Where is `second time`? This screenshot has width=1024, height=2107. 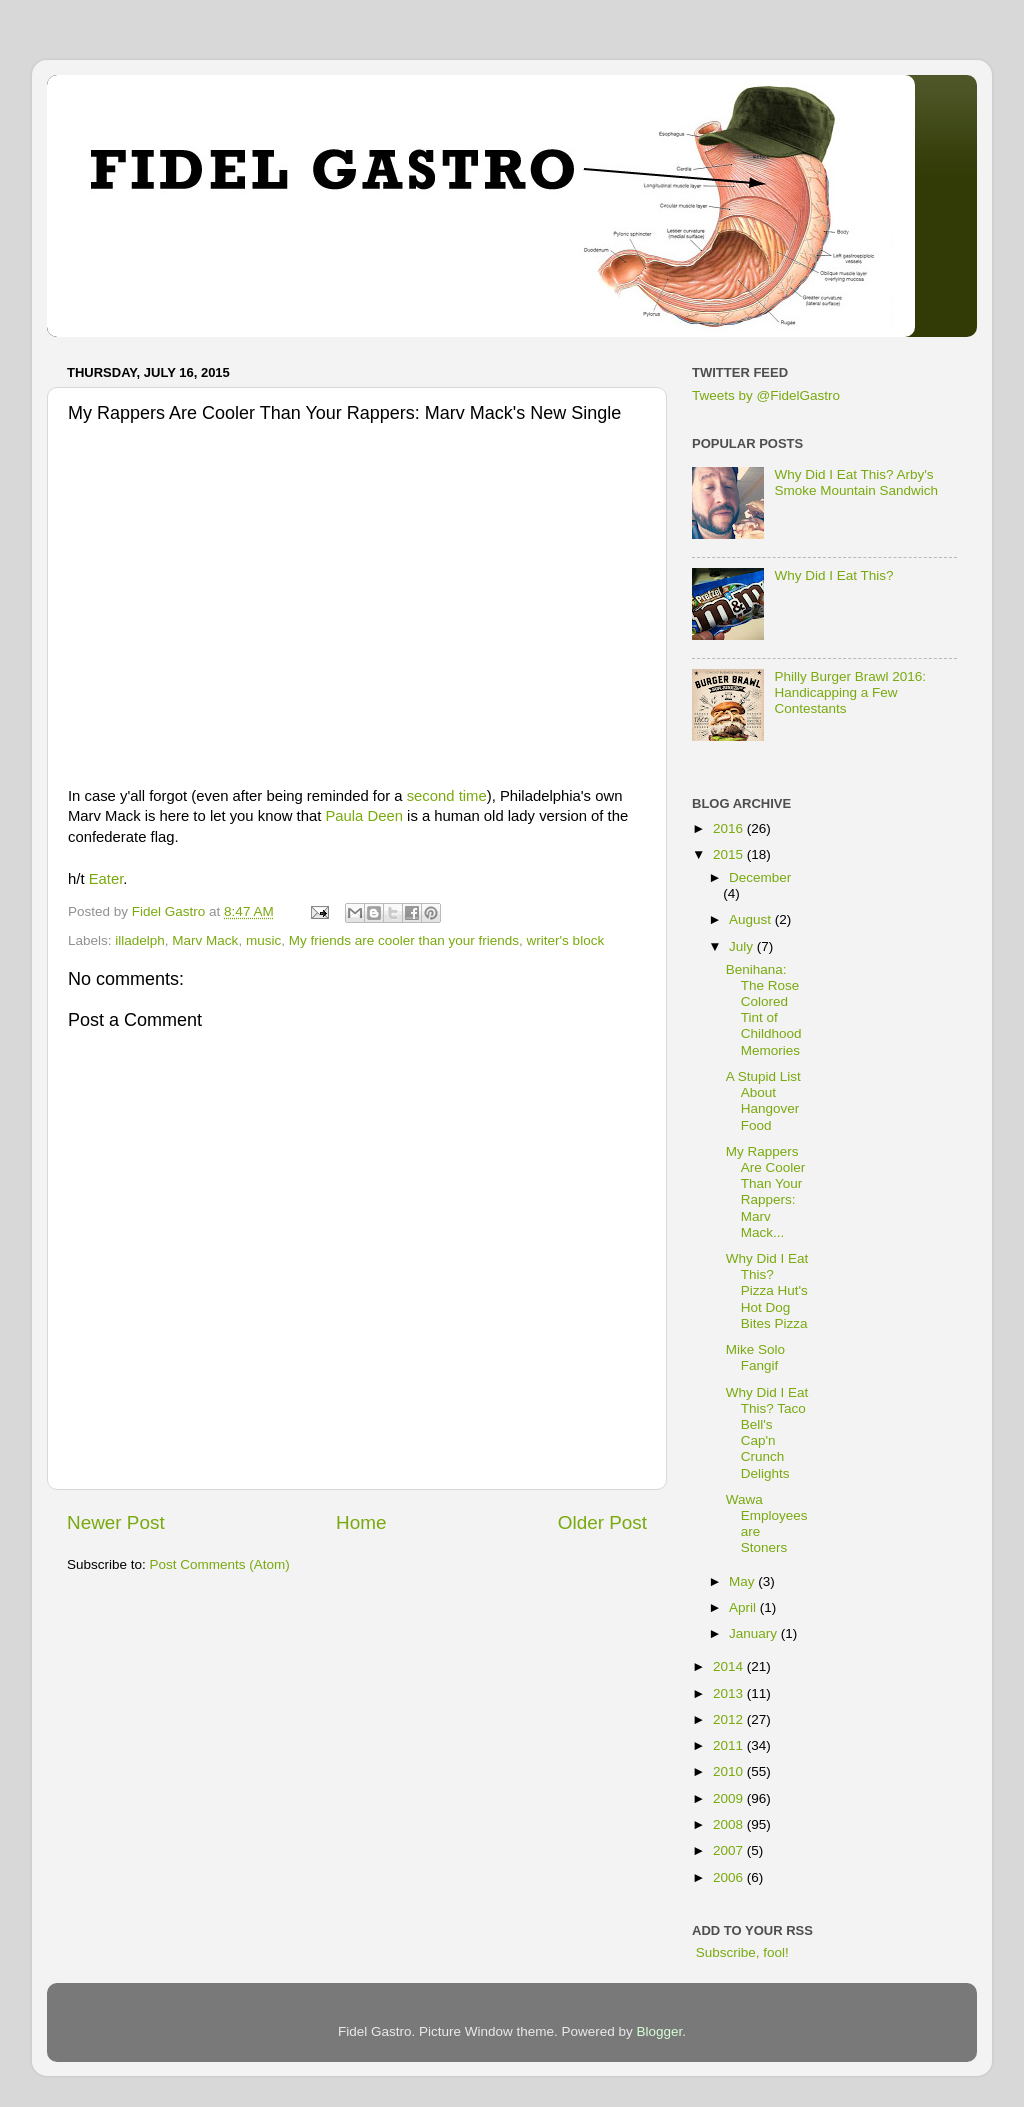
second time is located at coordinates (447, 796).